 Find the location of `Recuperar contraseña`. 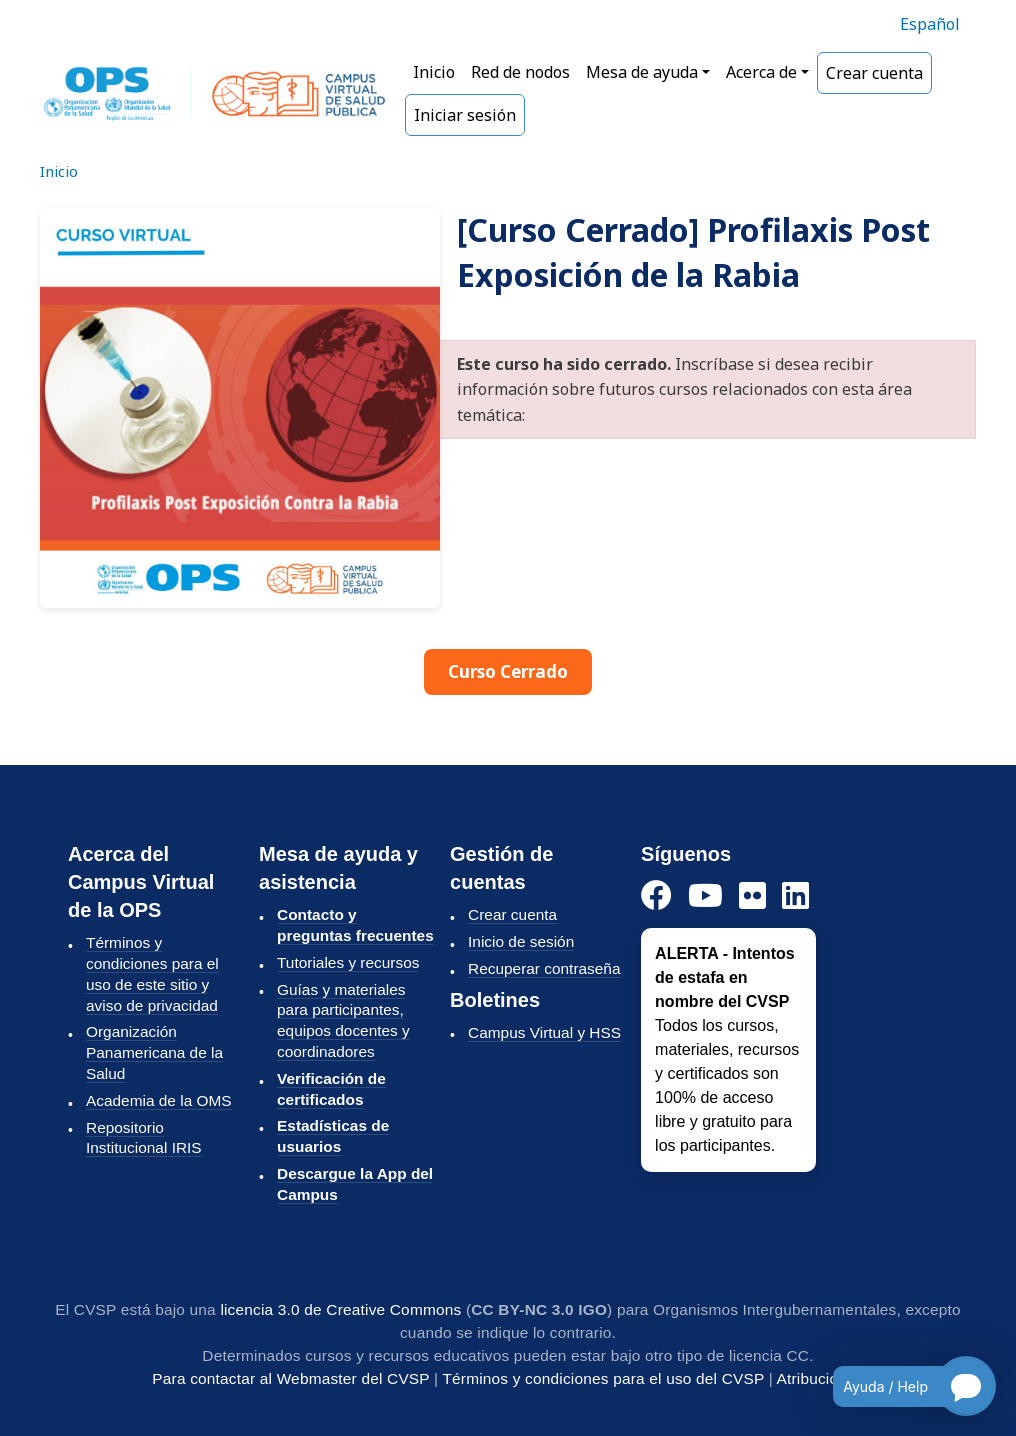

Recuperar contraseña is located at coordinates (544, 968).